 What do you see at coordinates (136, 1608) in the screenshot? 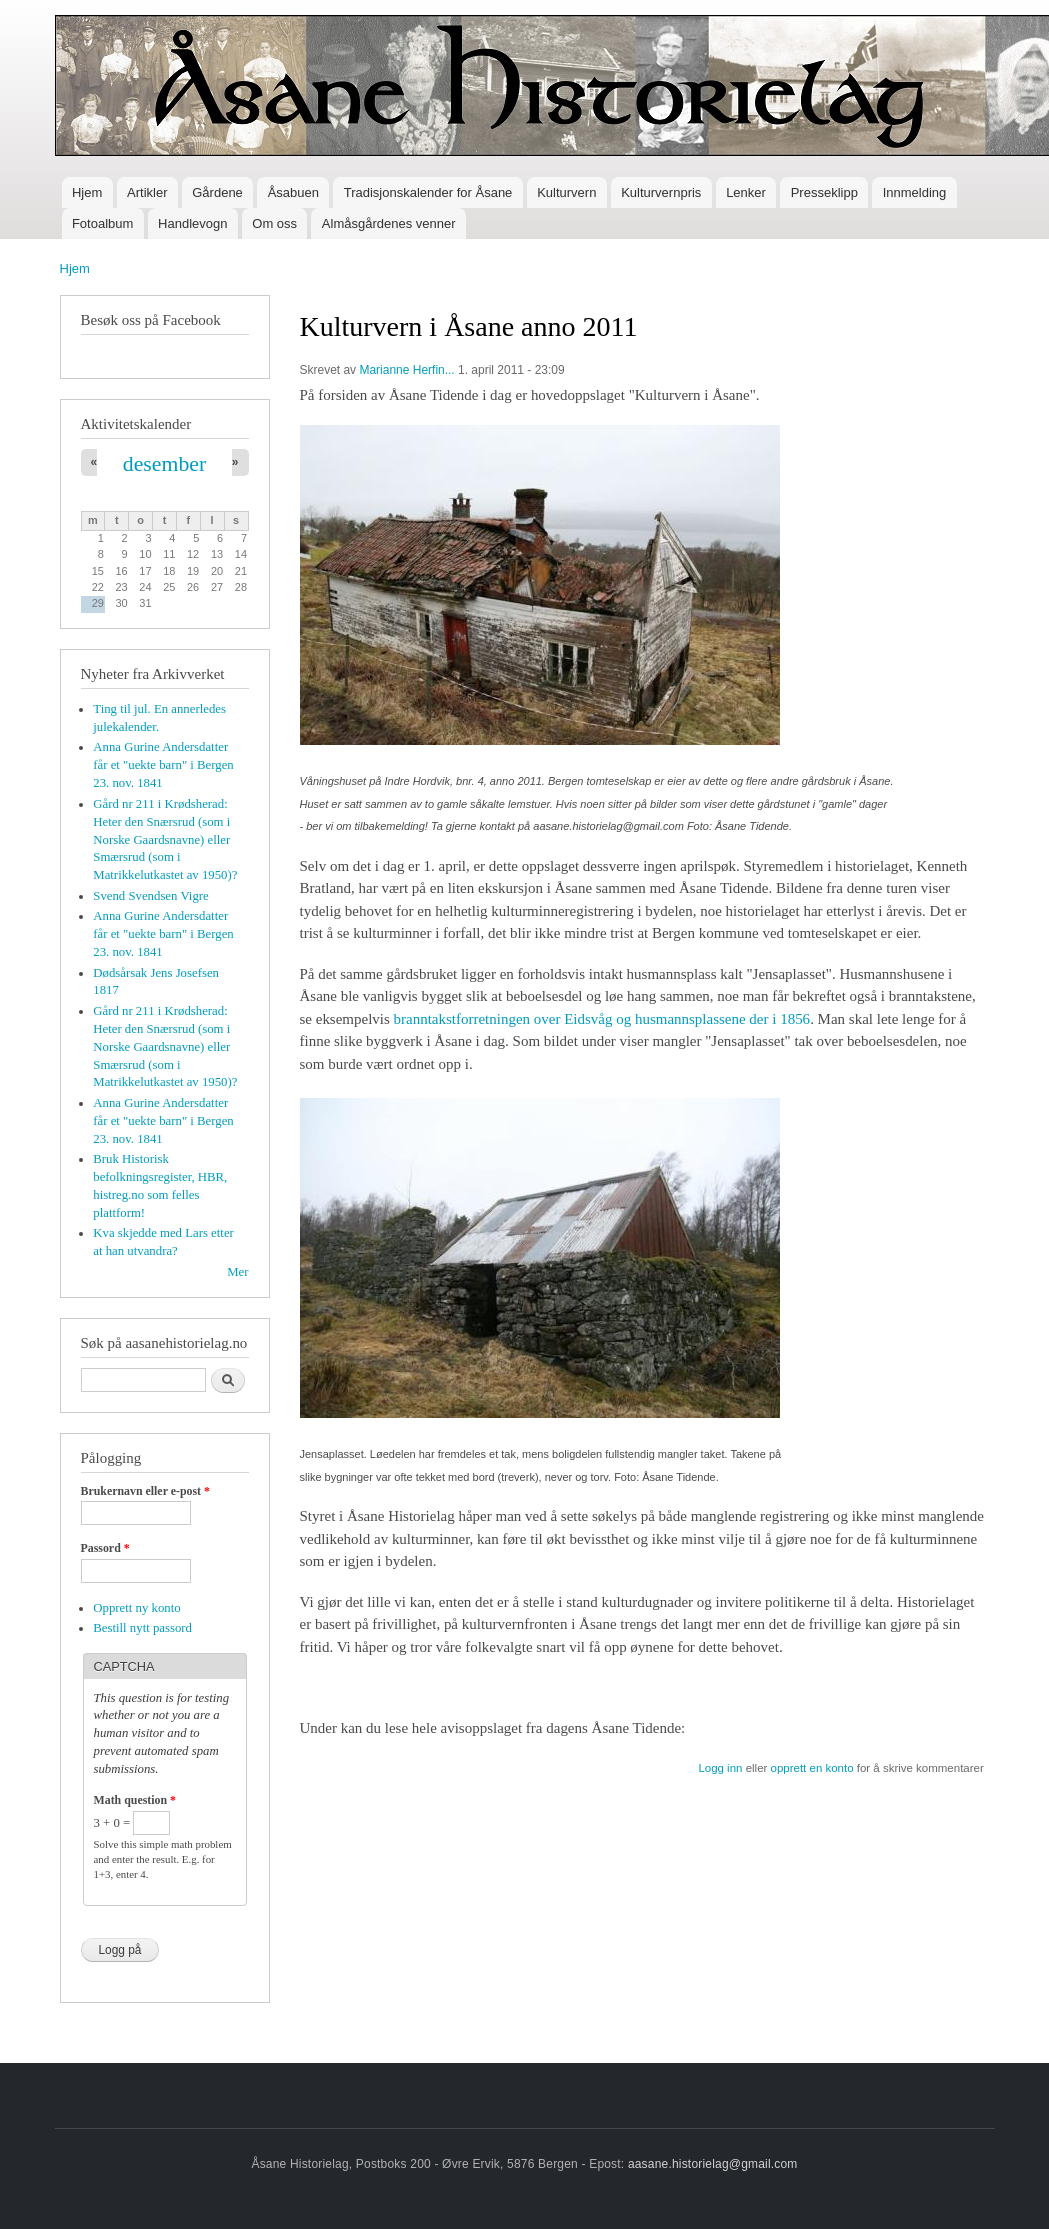
I see `Opprett ny konto` at bounding box center [136, 1608].